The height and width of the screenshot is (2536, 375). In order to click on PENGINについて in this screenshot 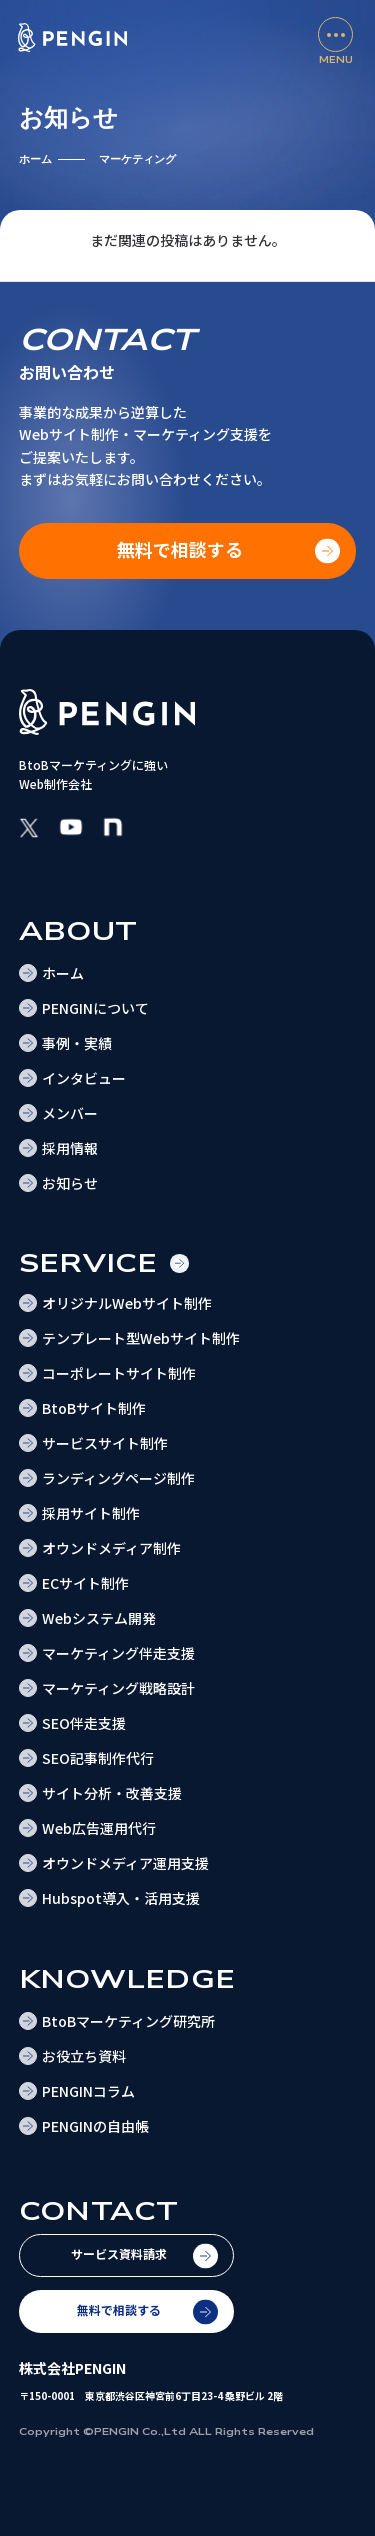, I will do `click(95, 1008)`.